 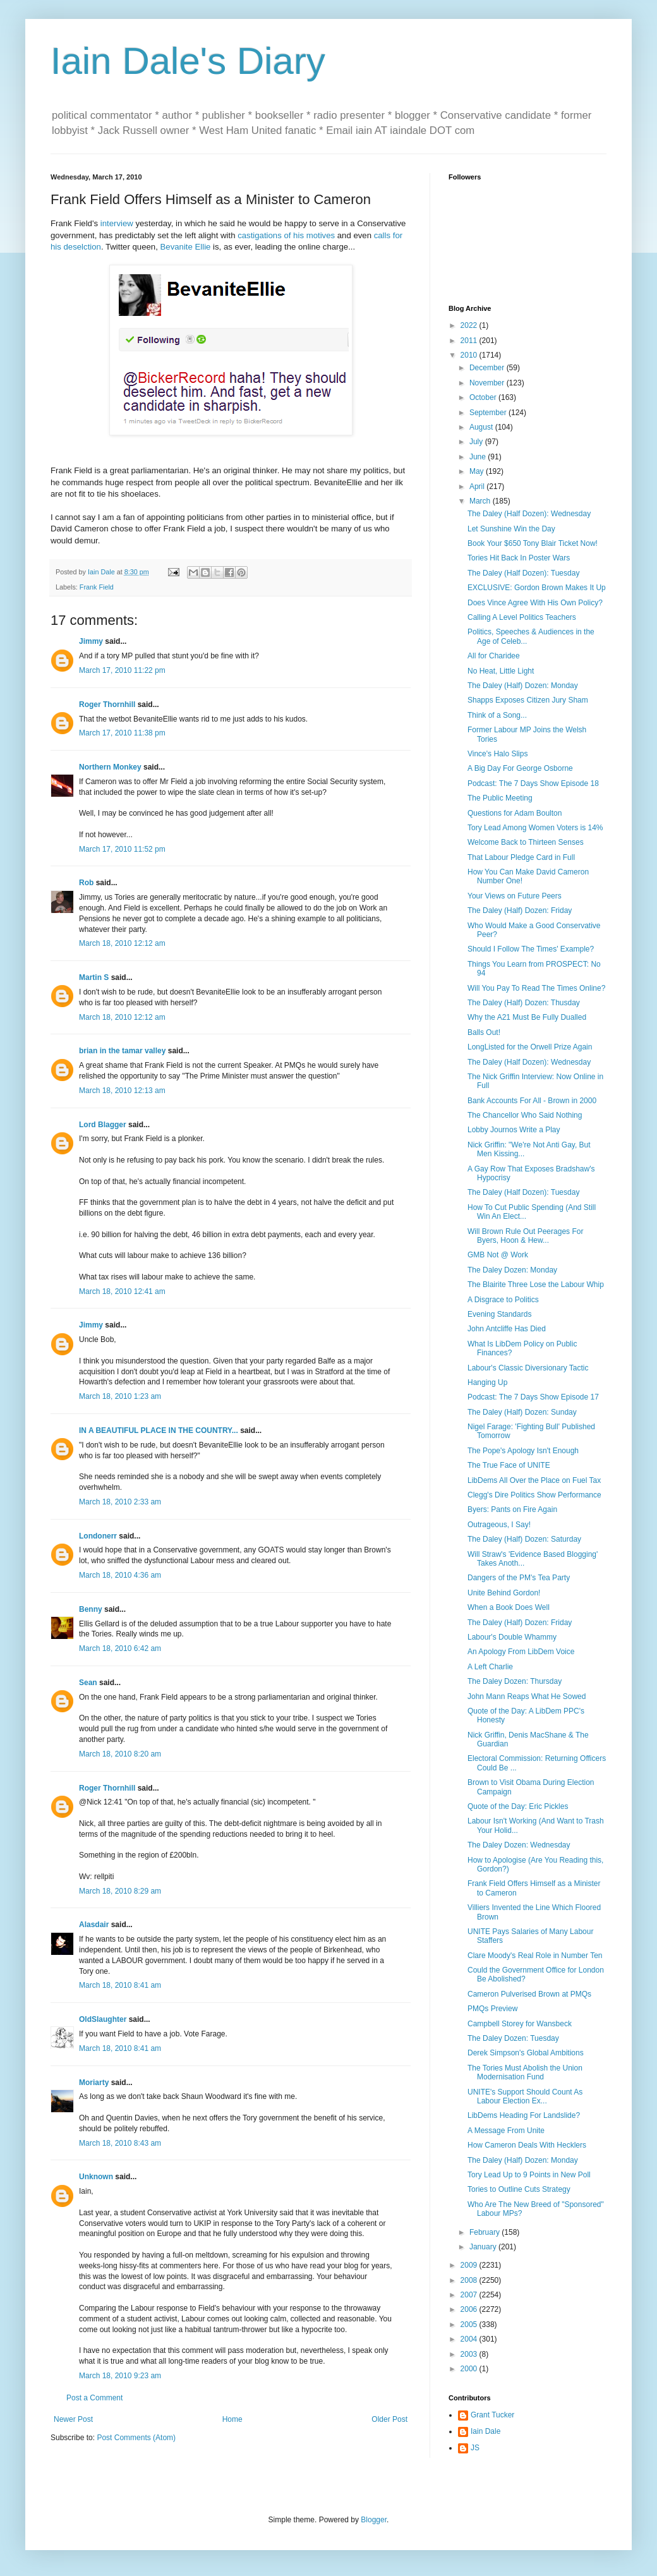 What do you see at coordinates (470, 2265) in the screenshot?
I see `2009` at bounding box center [470, 2265].